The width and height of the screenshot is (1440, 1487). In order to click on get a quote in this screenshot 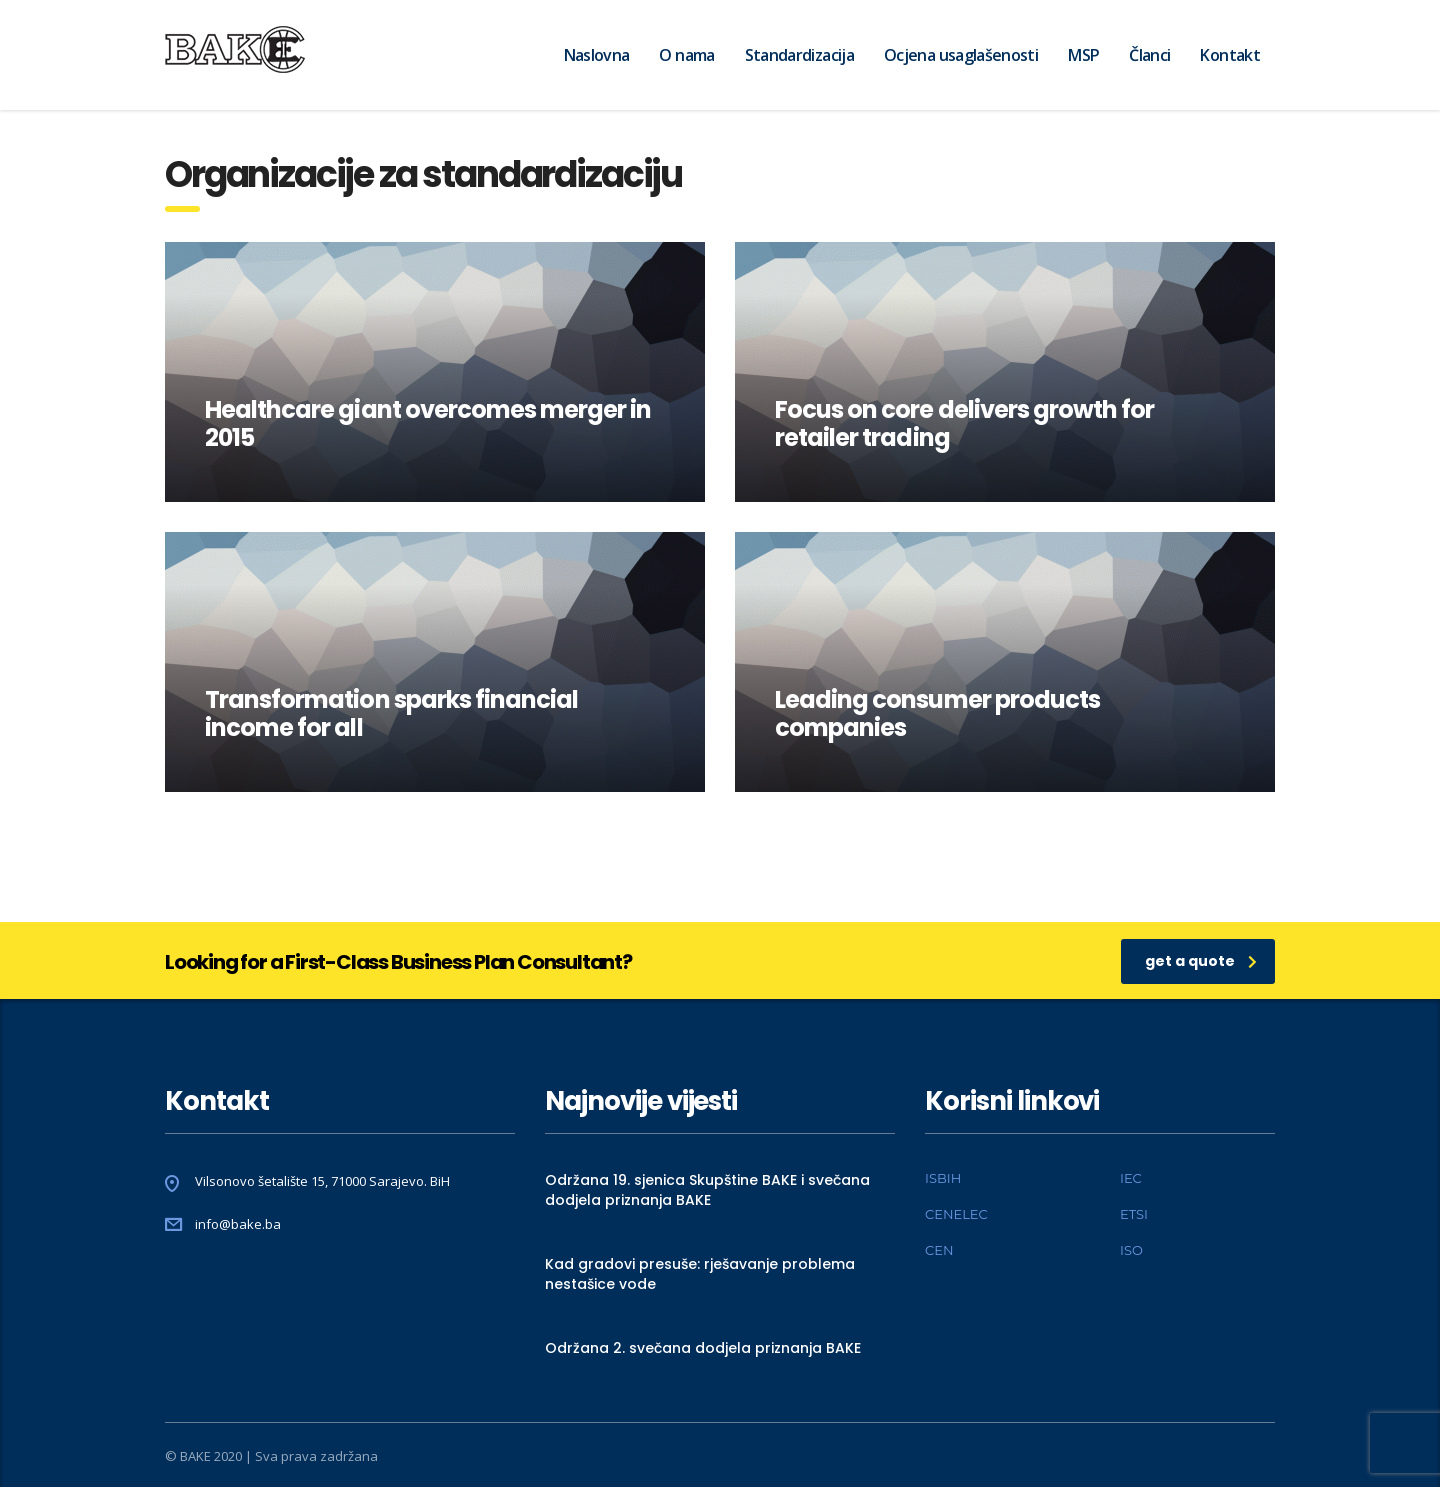, I will do `click(1201, 961)`.